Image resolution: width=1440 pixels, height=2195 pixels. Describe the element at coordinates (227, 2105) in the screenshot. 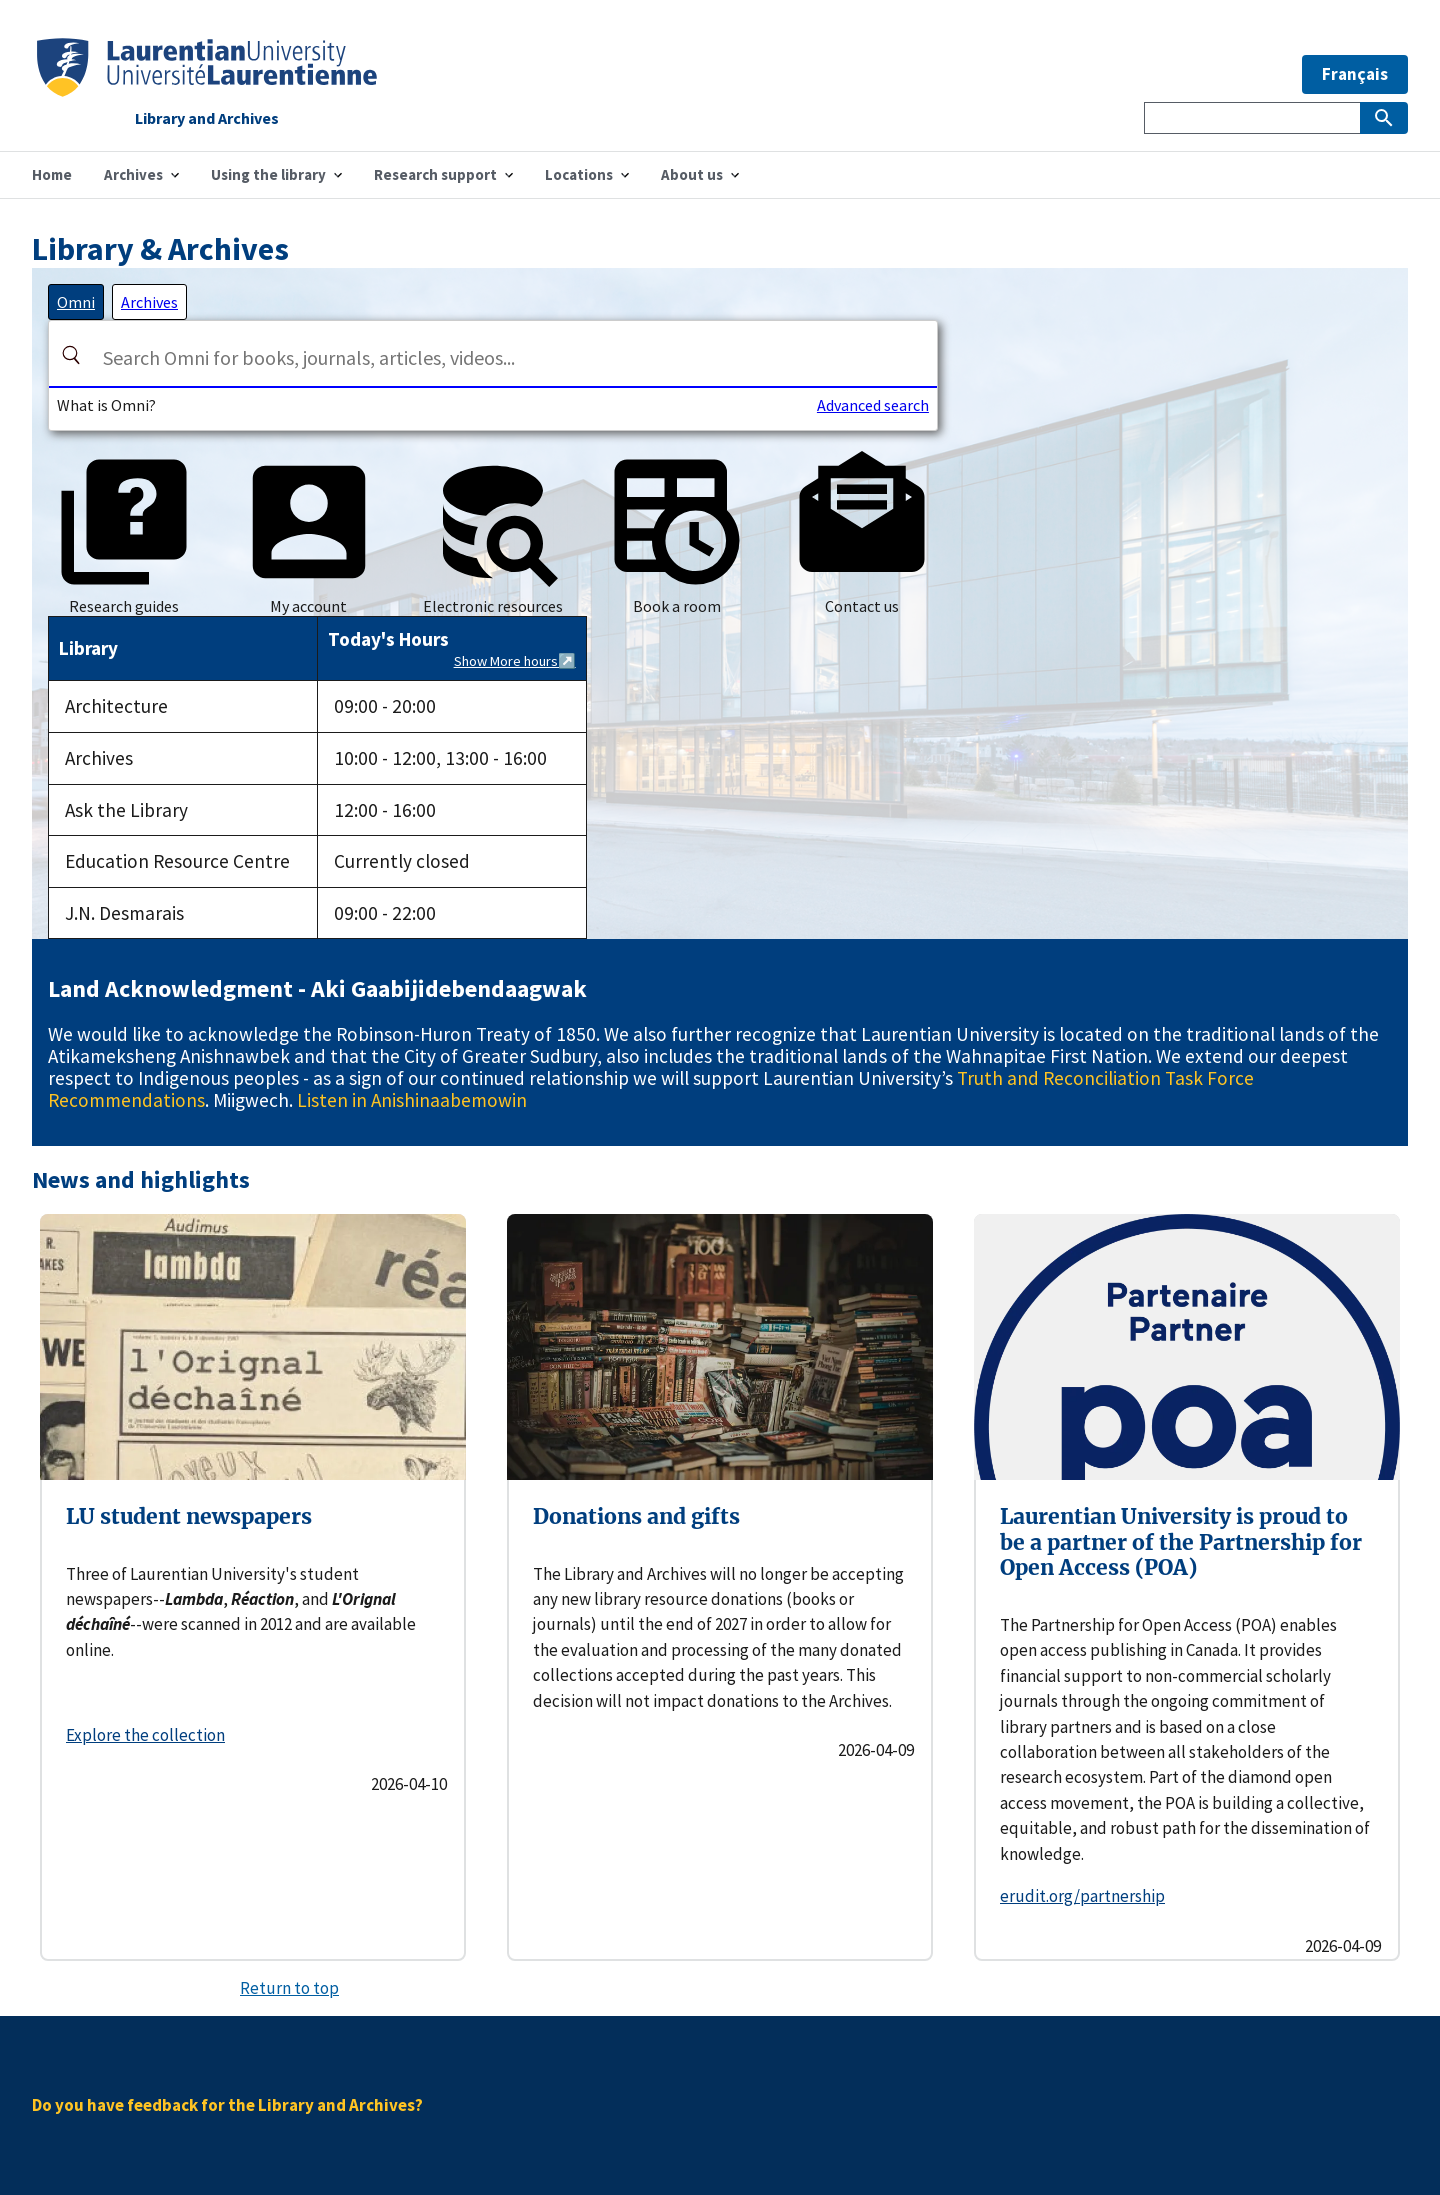

I see `Do you have feedback for the Library and Archives?` at that location.